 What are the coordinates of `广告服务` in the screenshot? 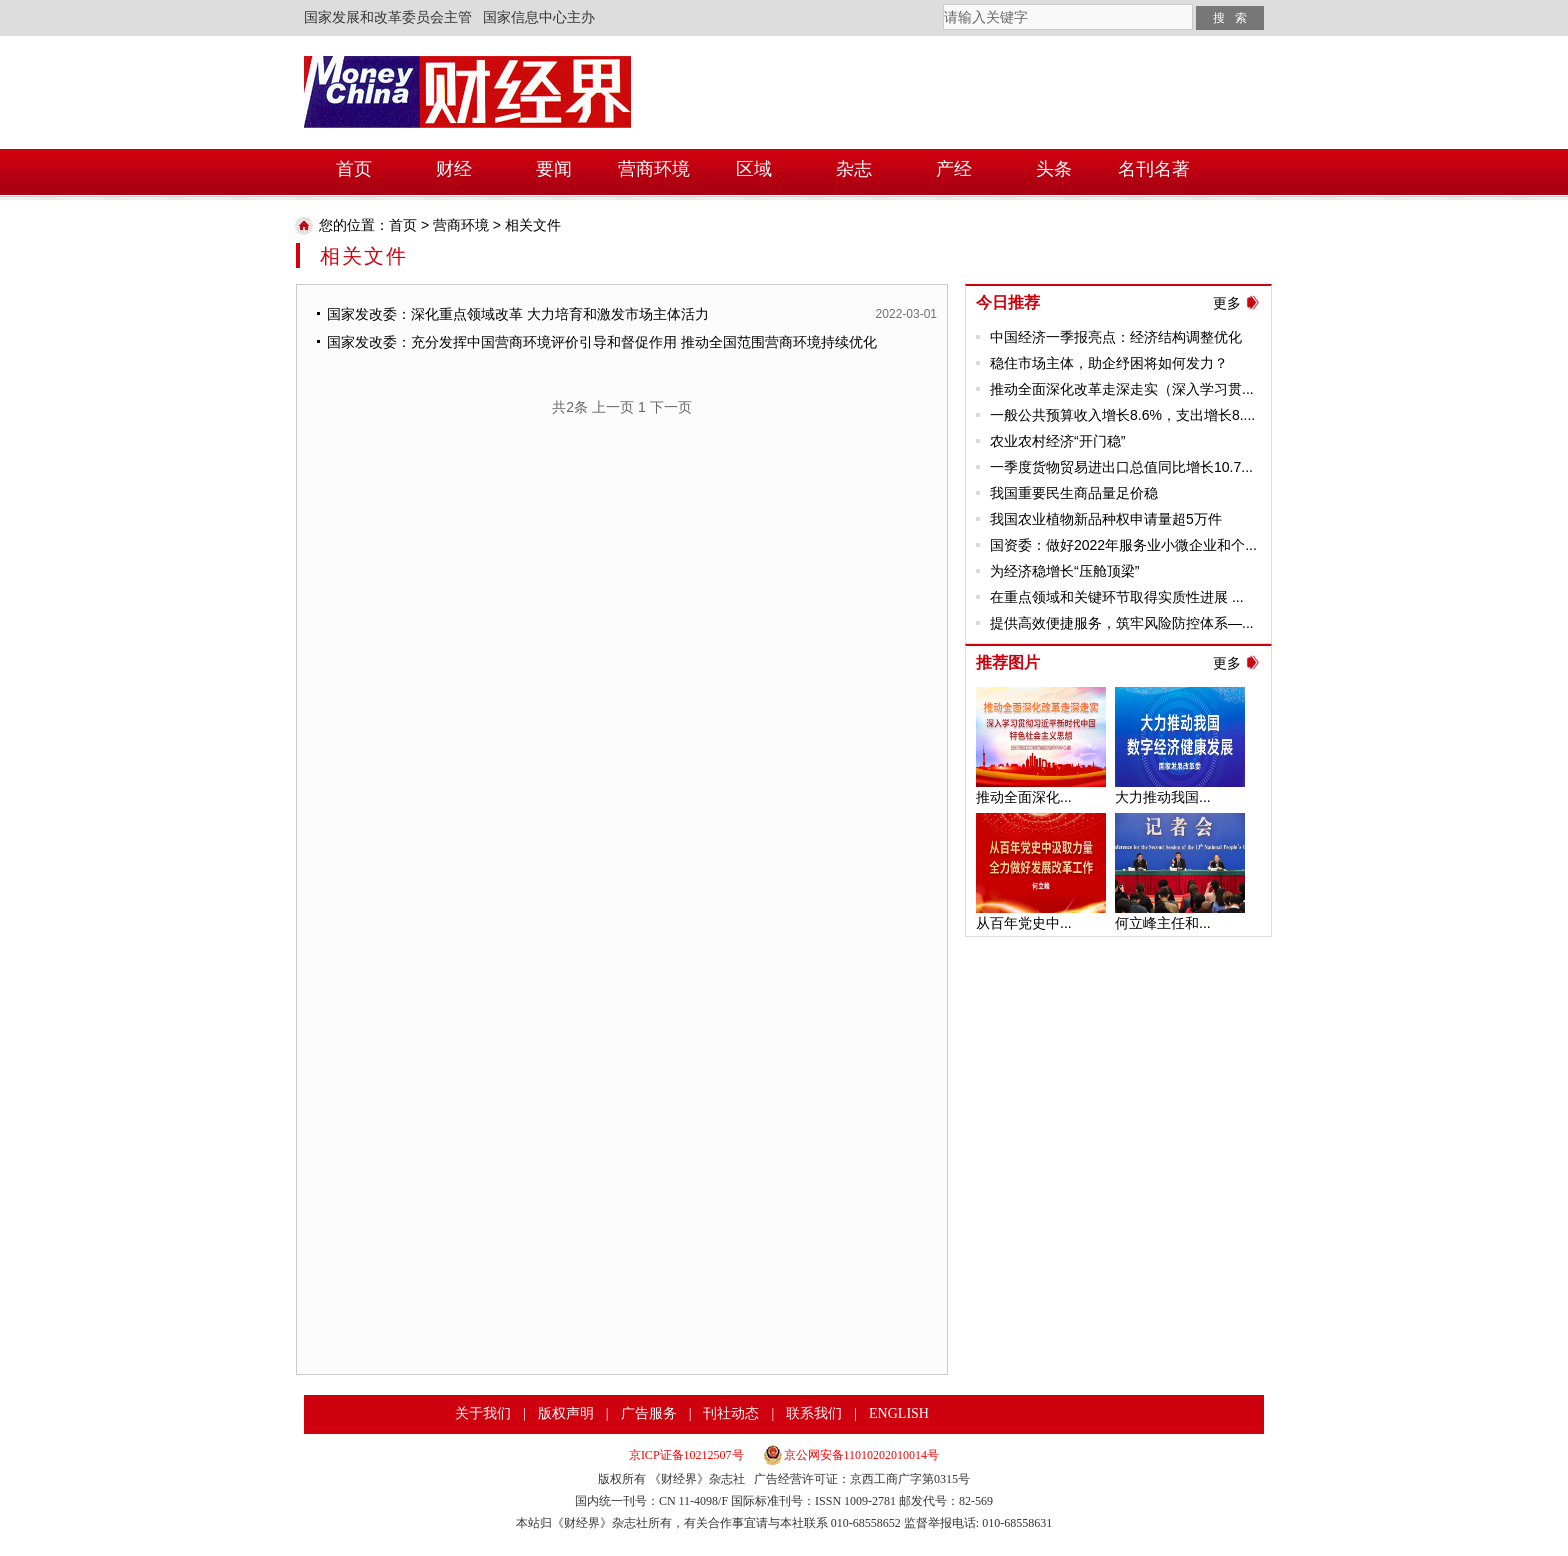 It's located at (649, 1413).